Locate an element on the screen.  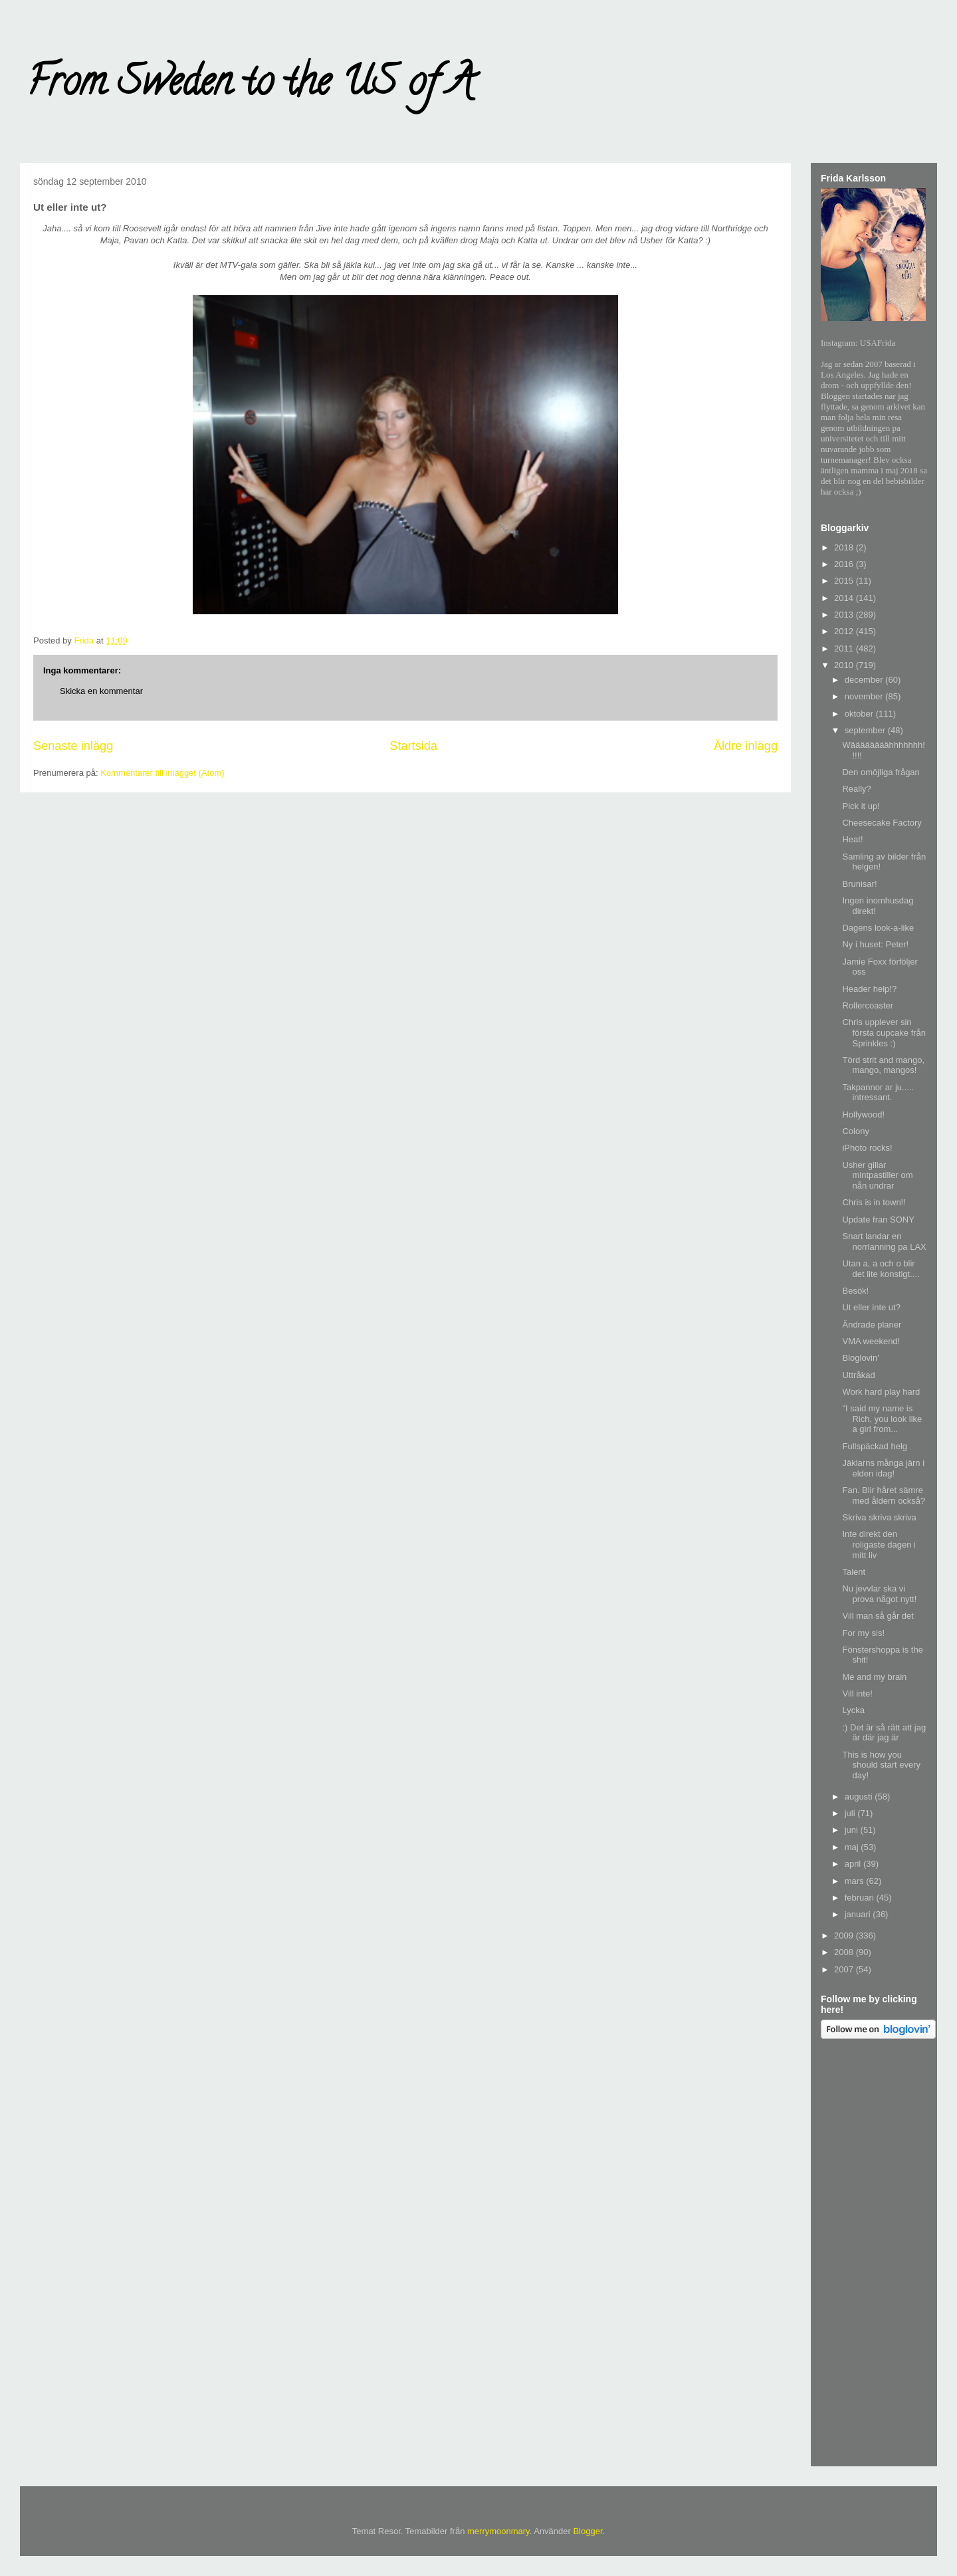
september is located at coordinates (866, 730).